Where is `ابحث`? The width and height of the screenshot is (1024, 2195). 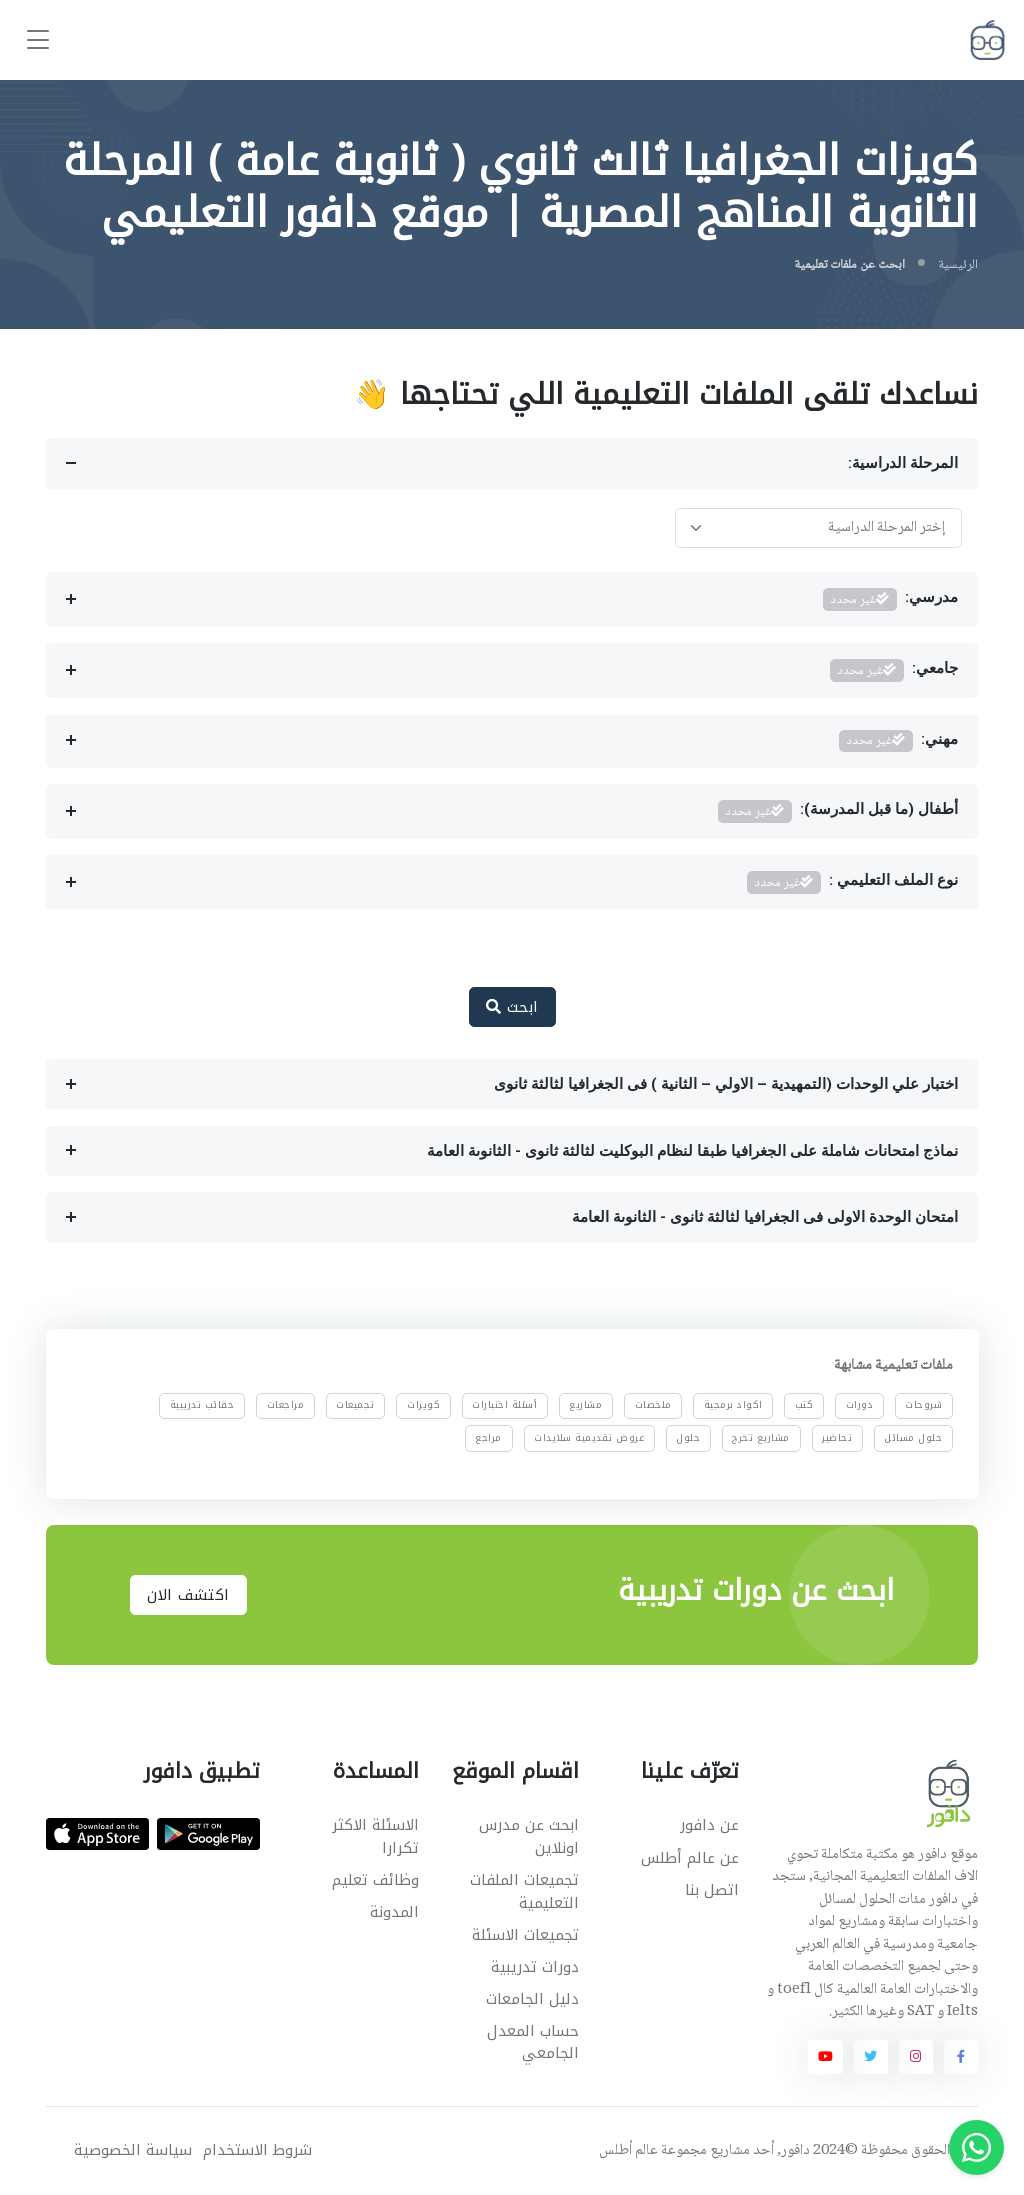 ابحث is located at coordinates (512, 1007).